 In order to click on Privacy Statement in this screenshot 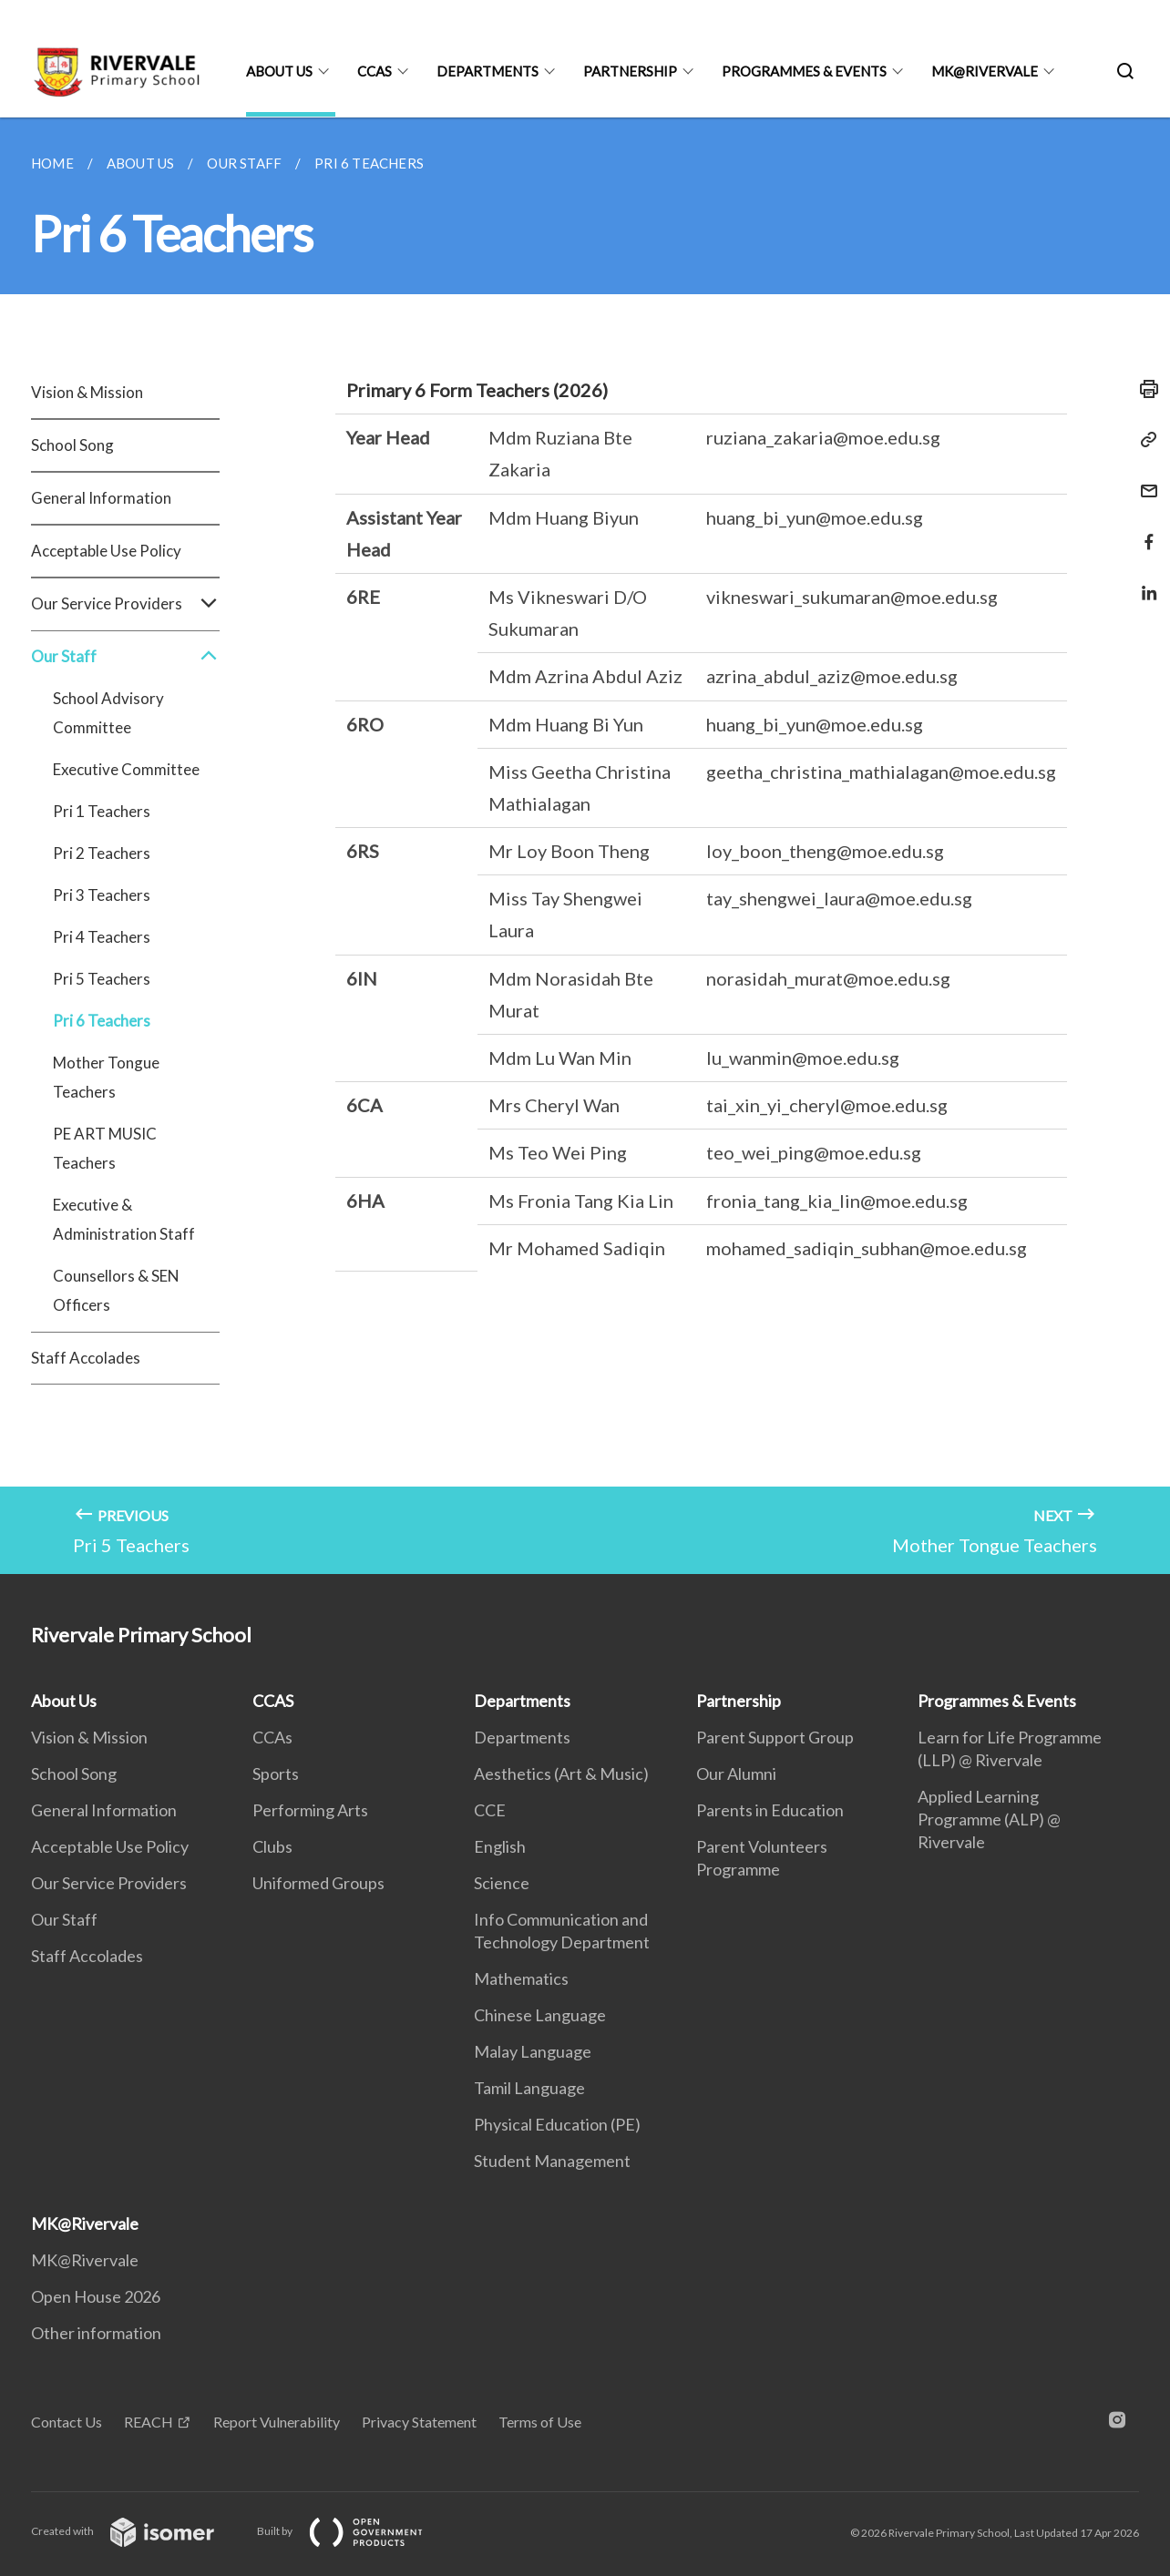, I will do `click(419, 2421)`.